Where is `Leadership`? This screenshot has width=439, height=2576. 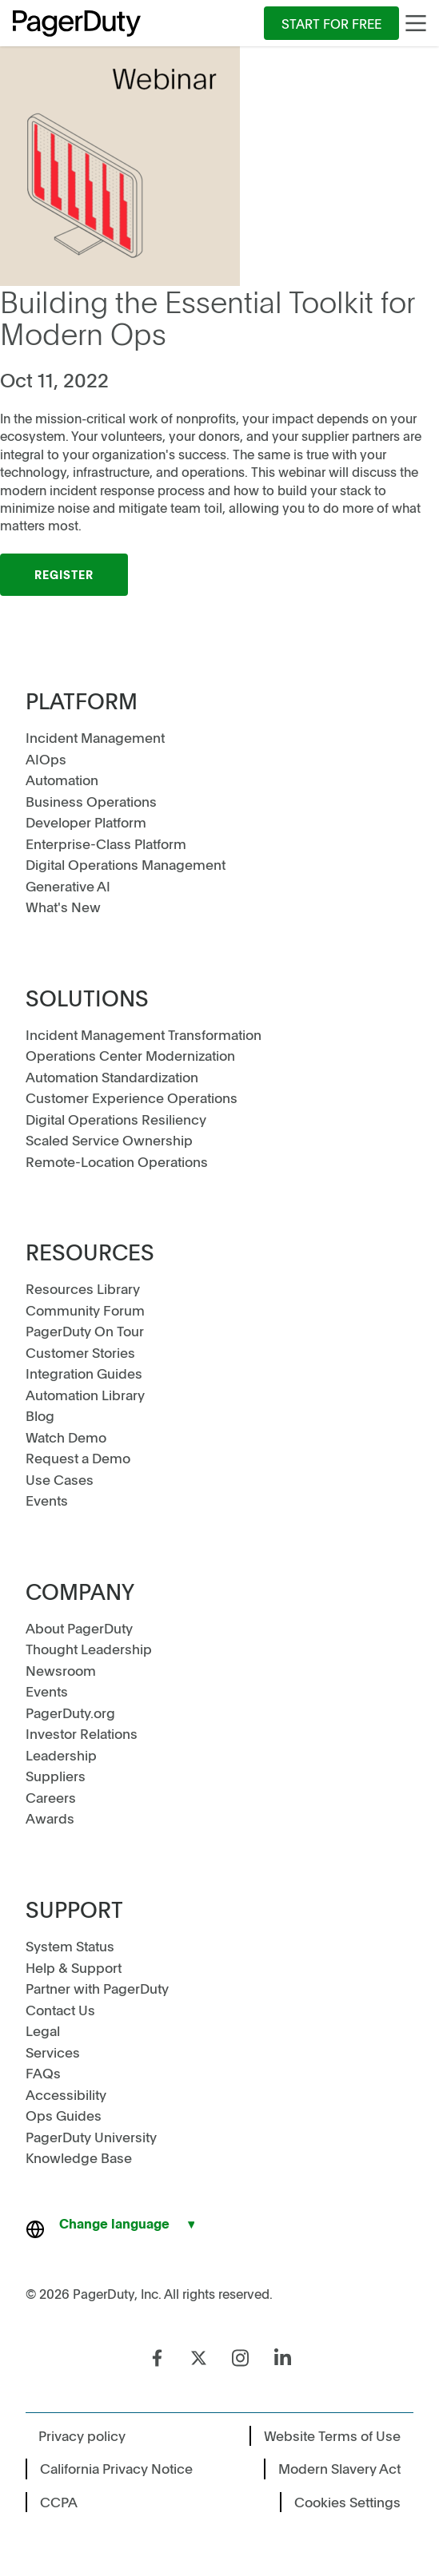 Leadership is located at coordinates (61, 1754).